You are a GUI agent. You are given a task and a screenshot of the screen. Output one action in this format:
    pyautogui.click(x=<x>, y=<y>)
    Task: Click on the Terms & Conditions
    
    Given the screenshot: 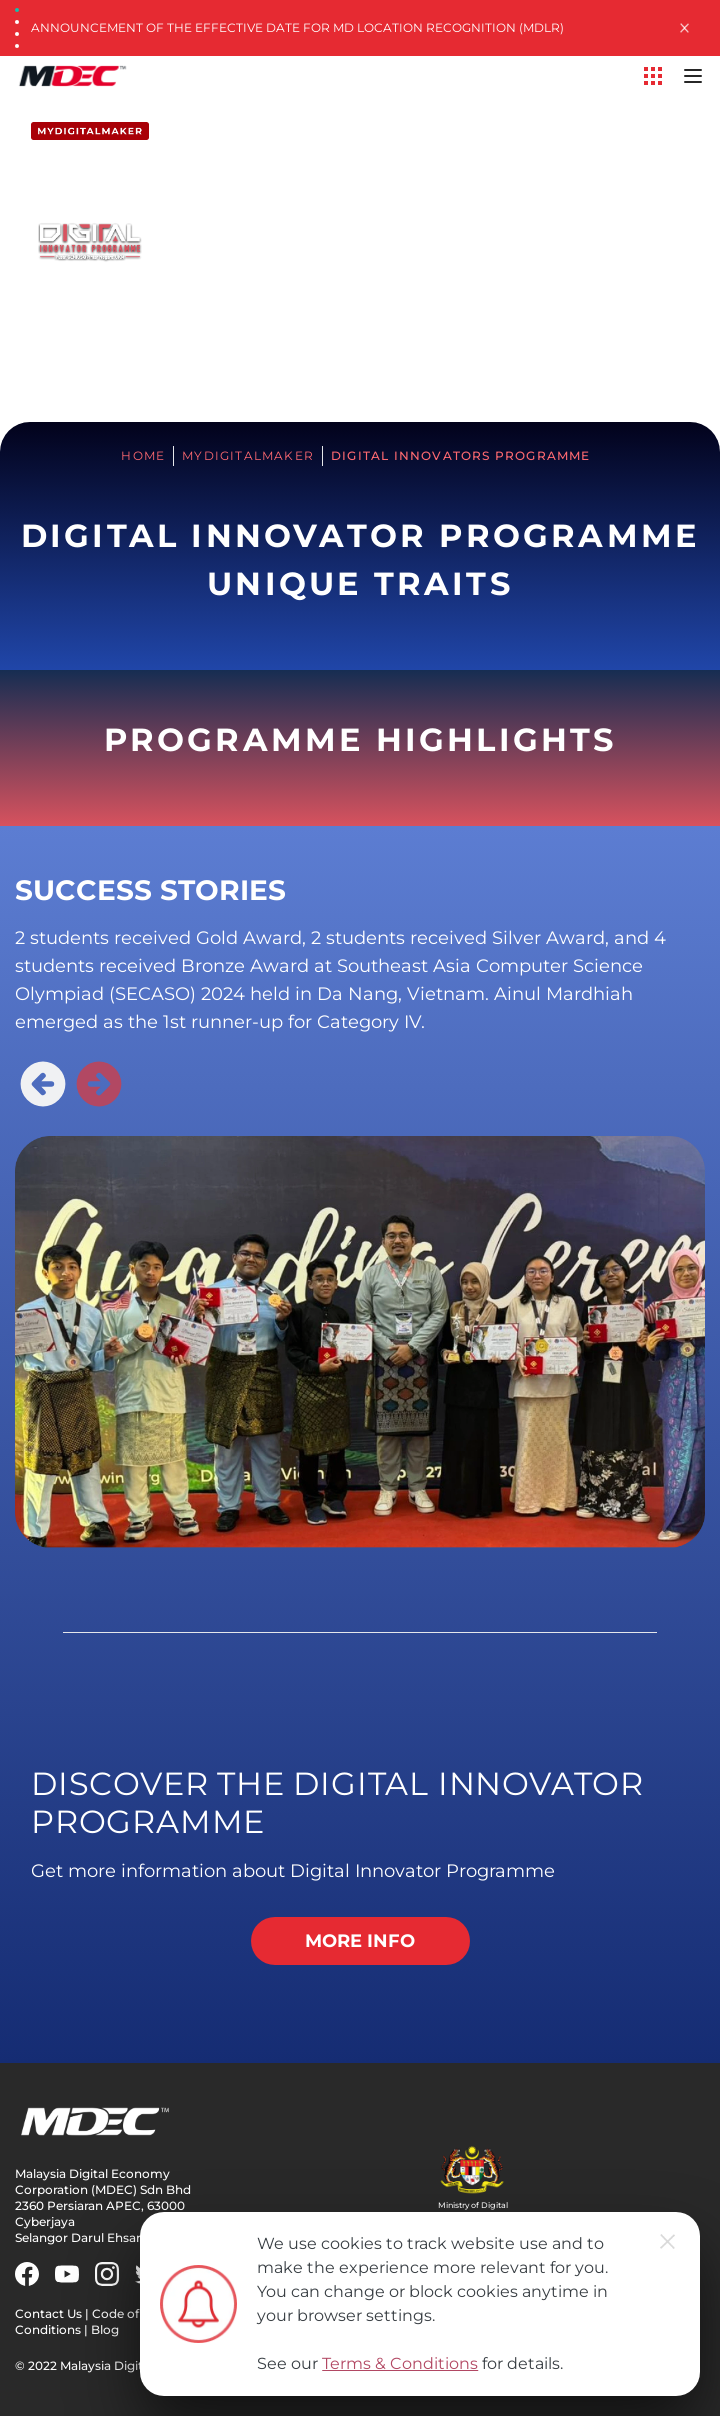 What is the action you would take?
    pyautogui.click(x=400, y=2363)
    